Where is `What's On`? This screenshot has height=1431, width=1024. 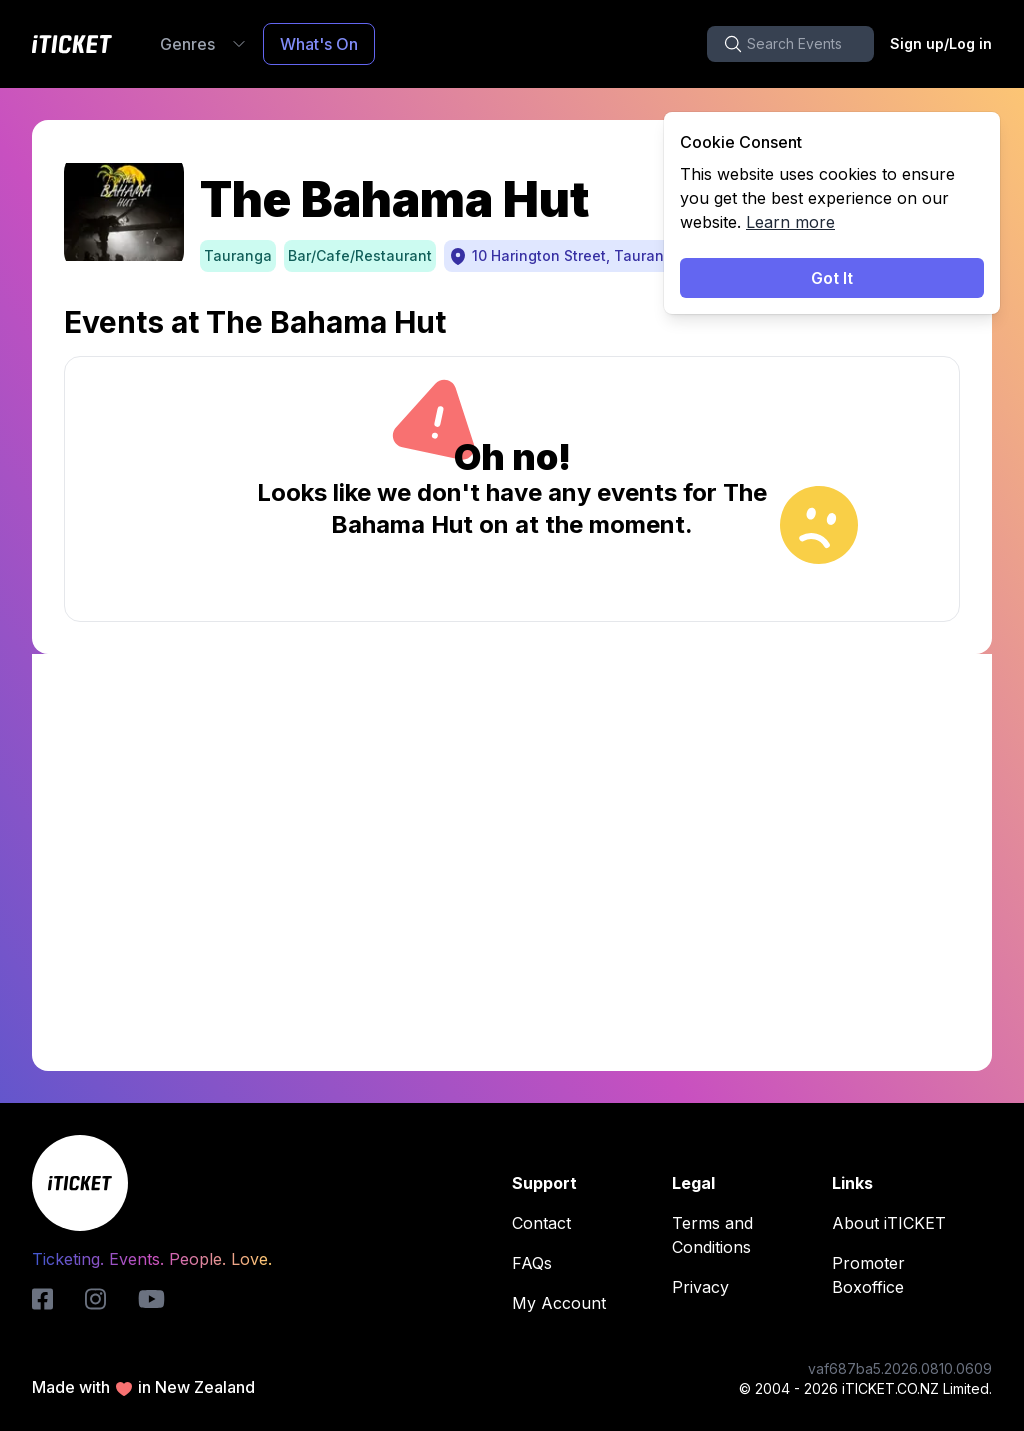
What's On is located at coordinates (319, 44).